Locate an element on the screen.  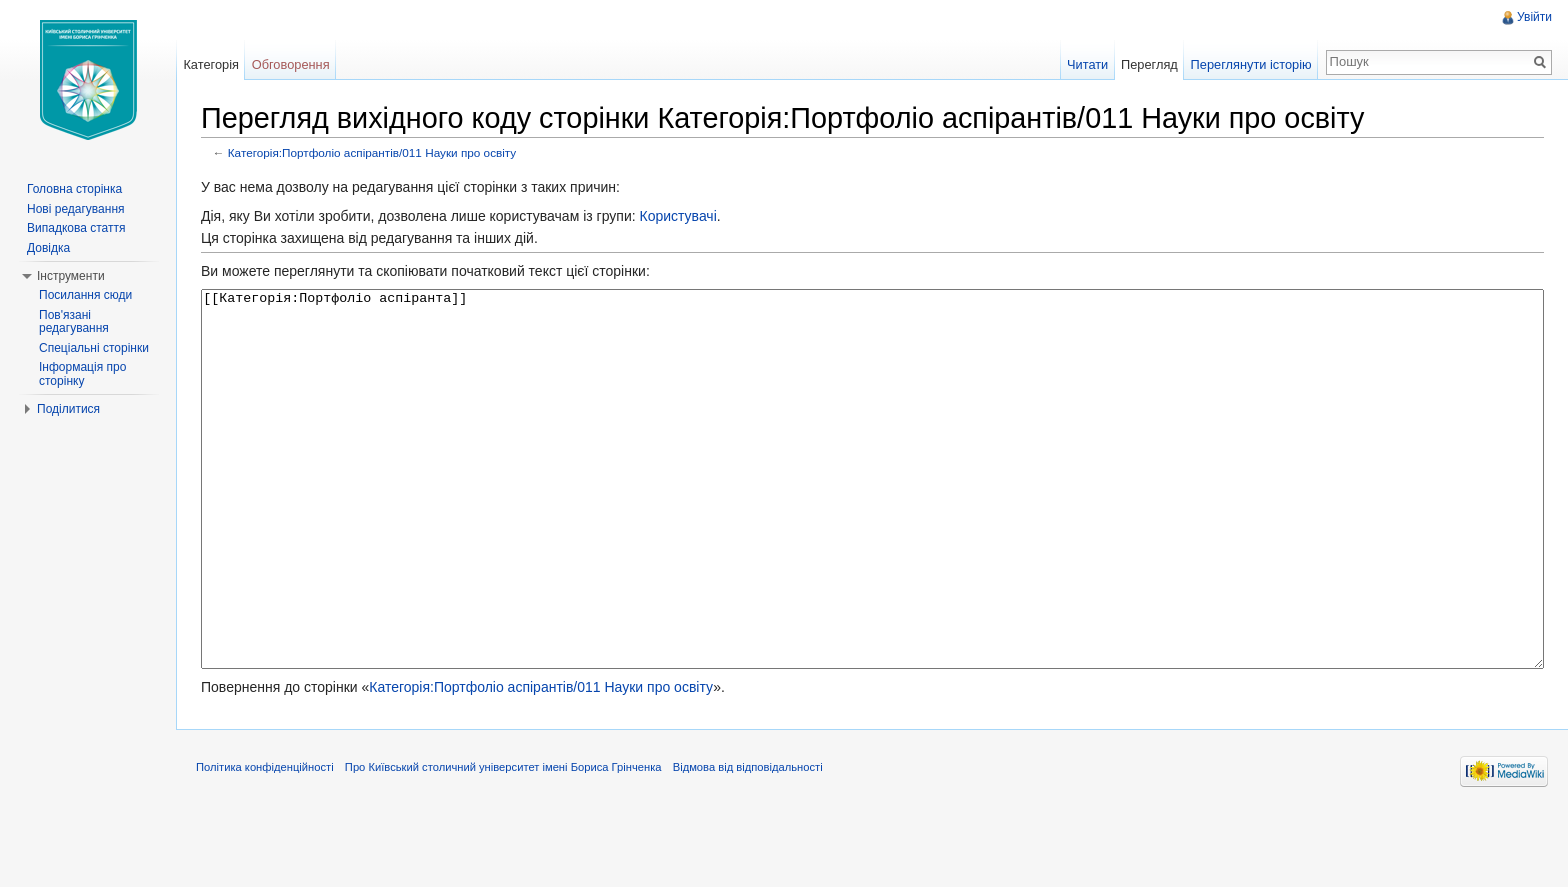
Нові редагування is located at coordinates (76, 209).